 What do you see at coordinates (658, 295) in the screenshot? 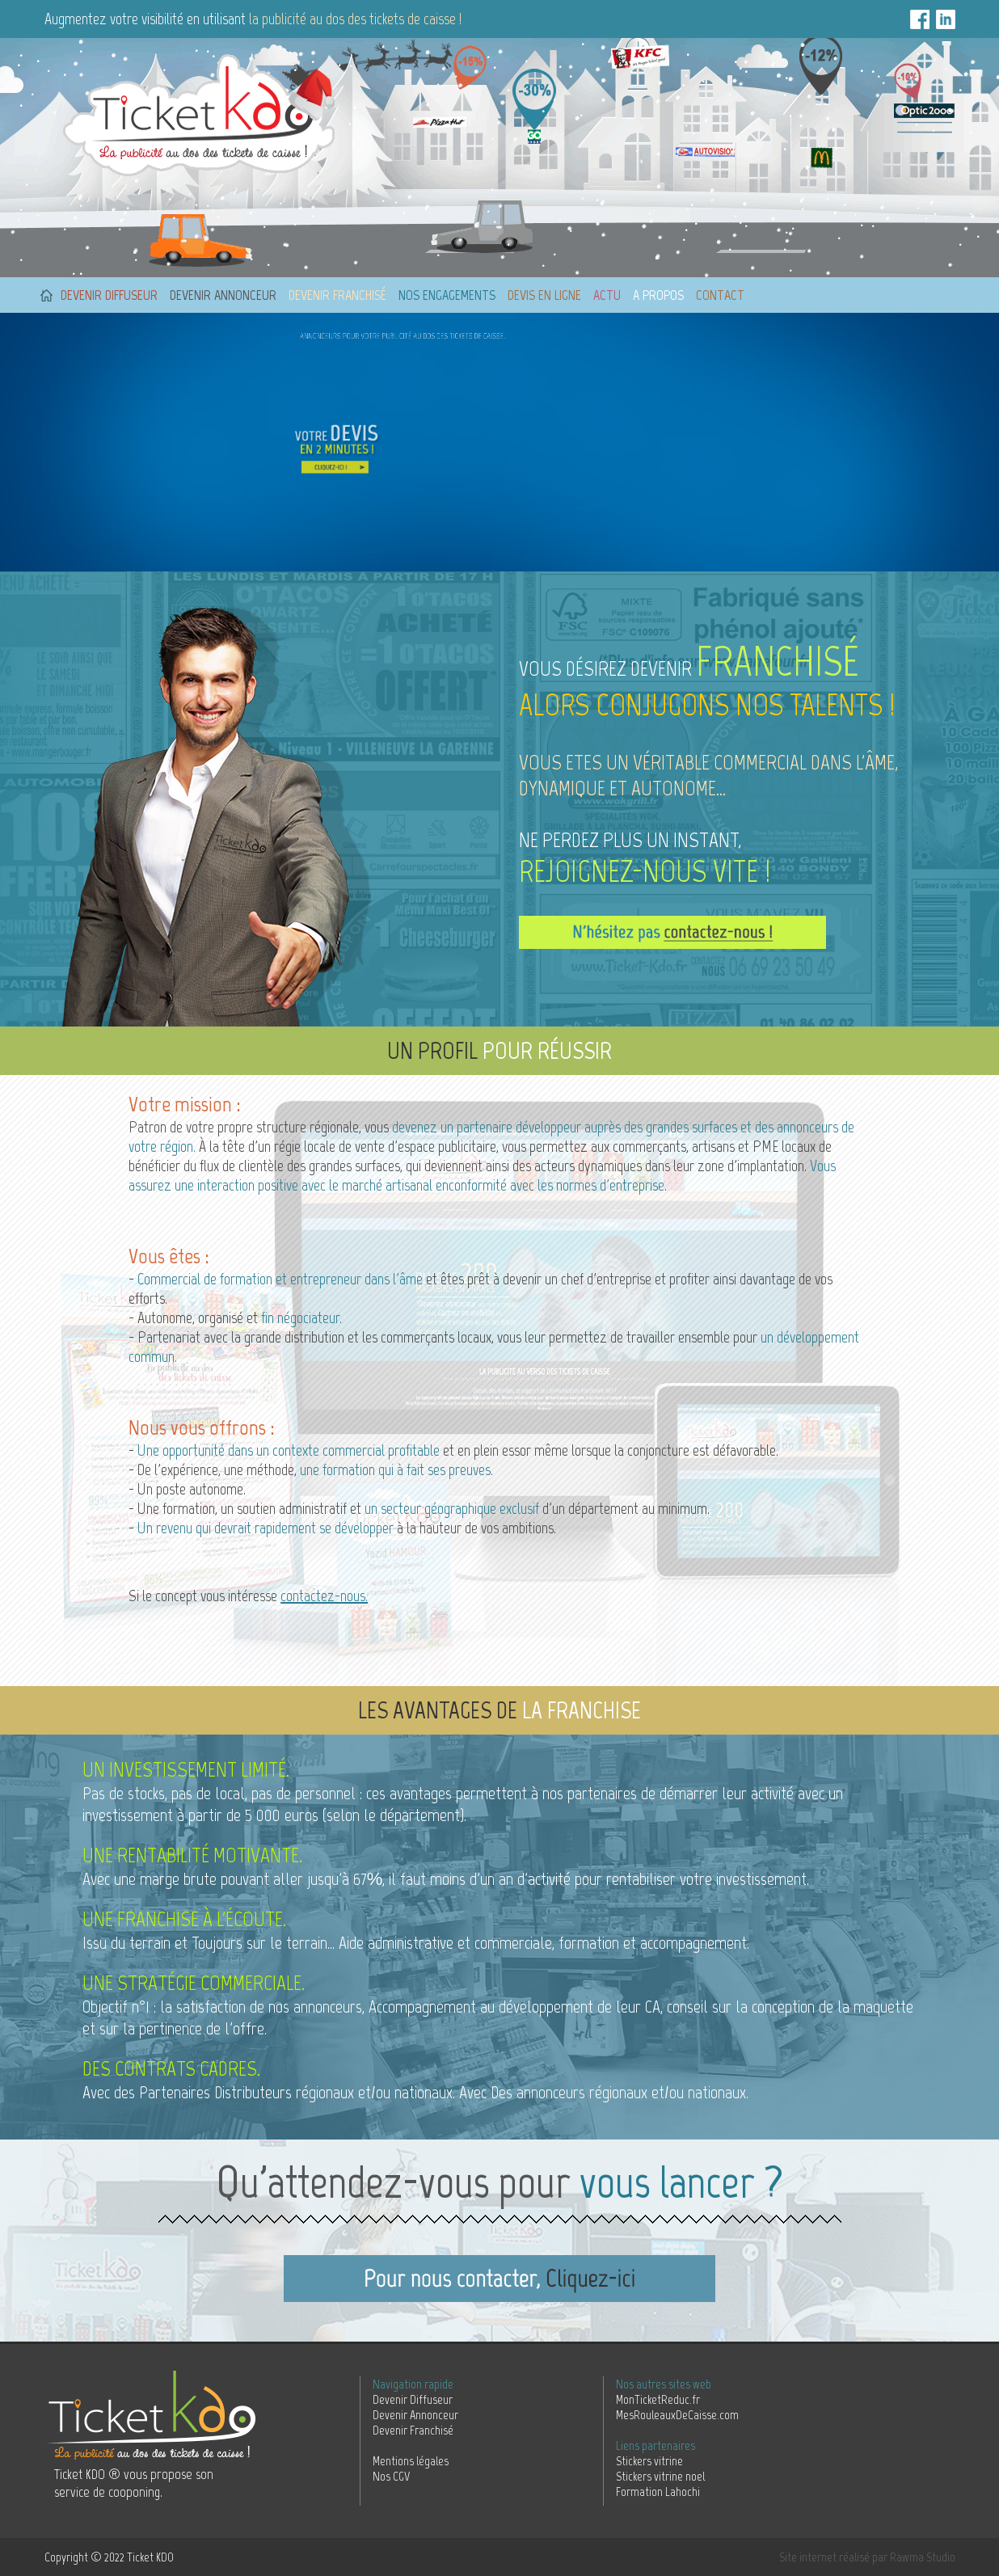
I see `A propos` at bounding box center [658, 295].